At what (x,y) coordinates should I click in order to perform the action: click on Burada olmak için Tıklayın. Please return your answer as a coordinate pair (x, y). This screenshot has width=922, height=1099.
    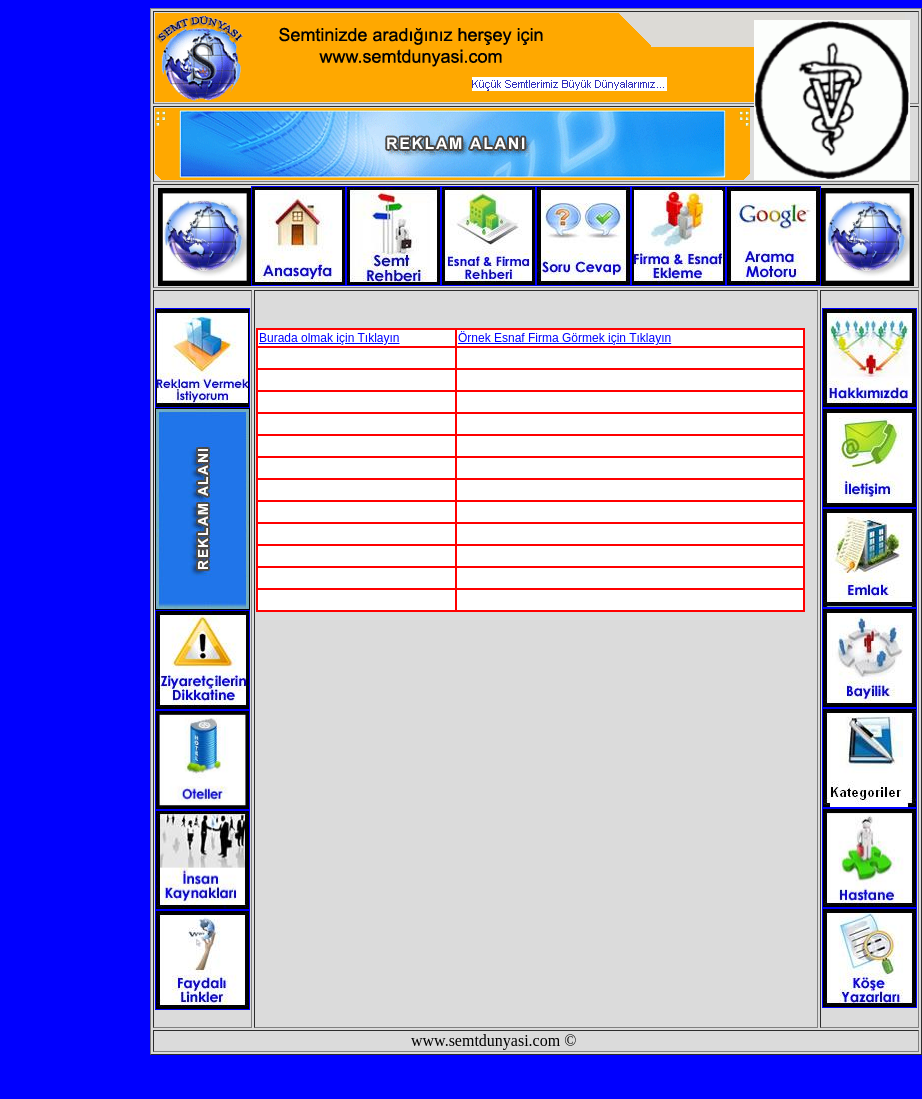
    Looking at the image, I should click on (329, 338).